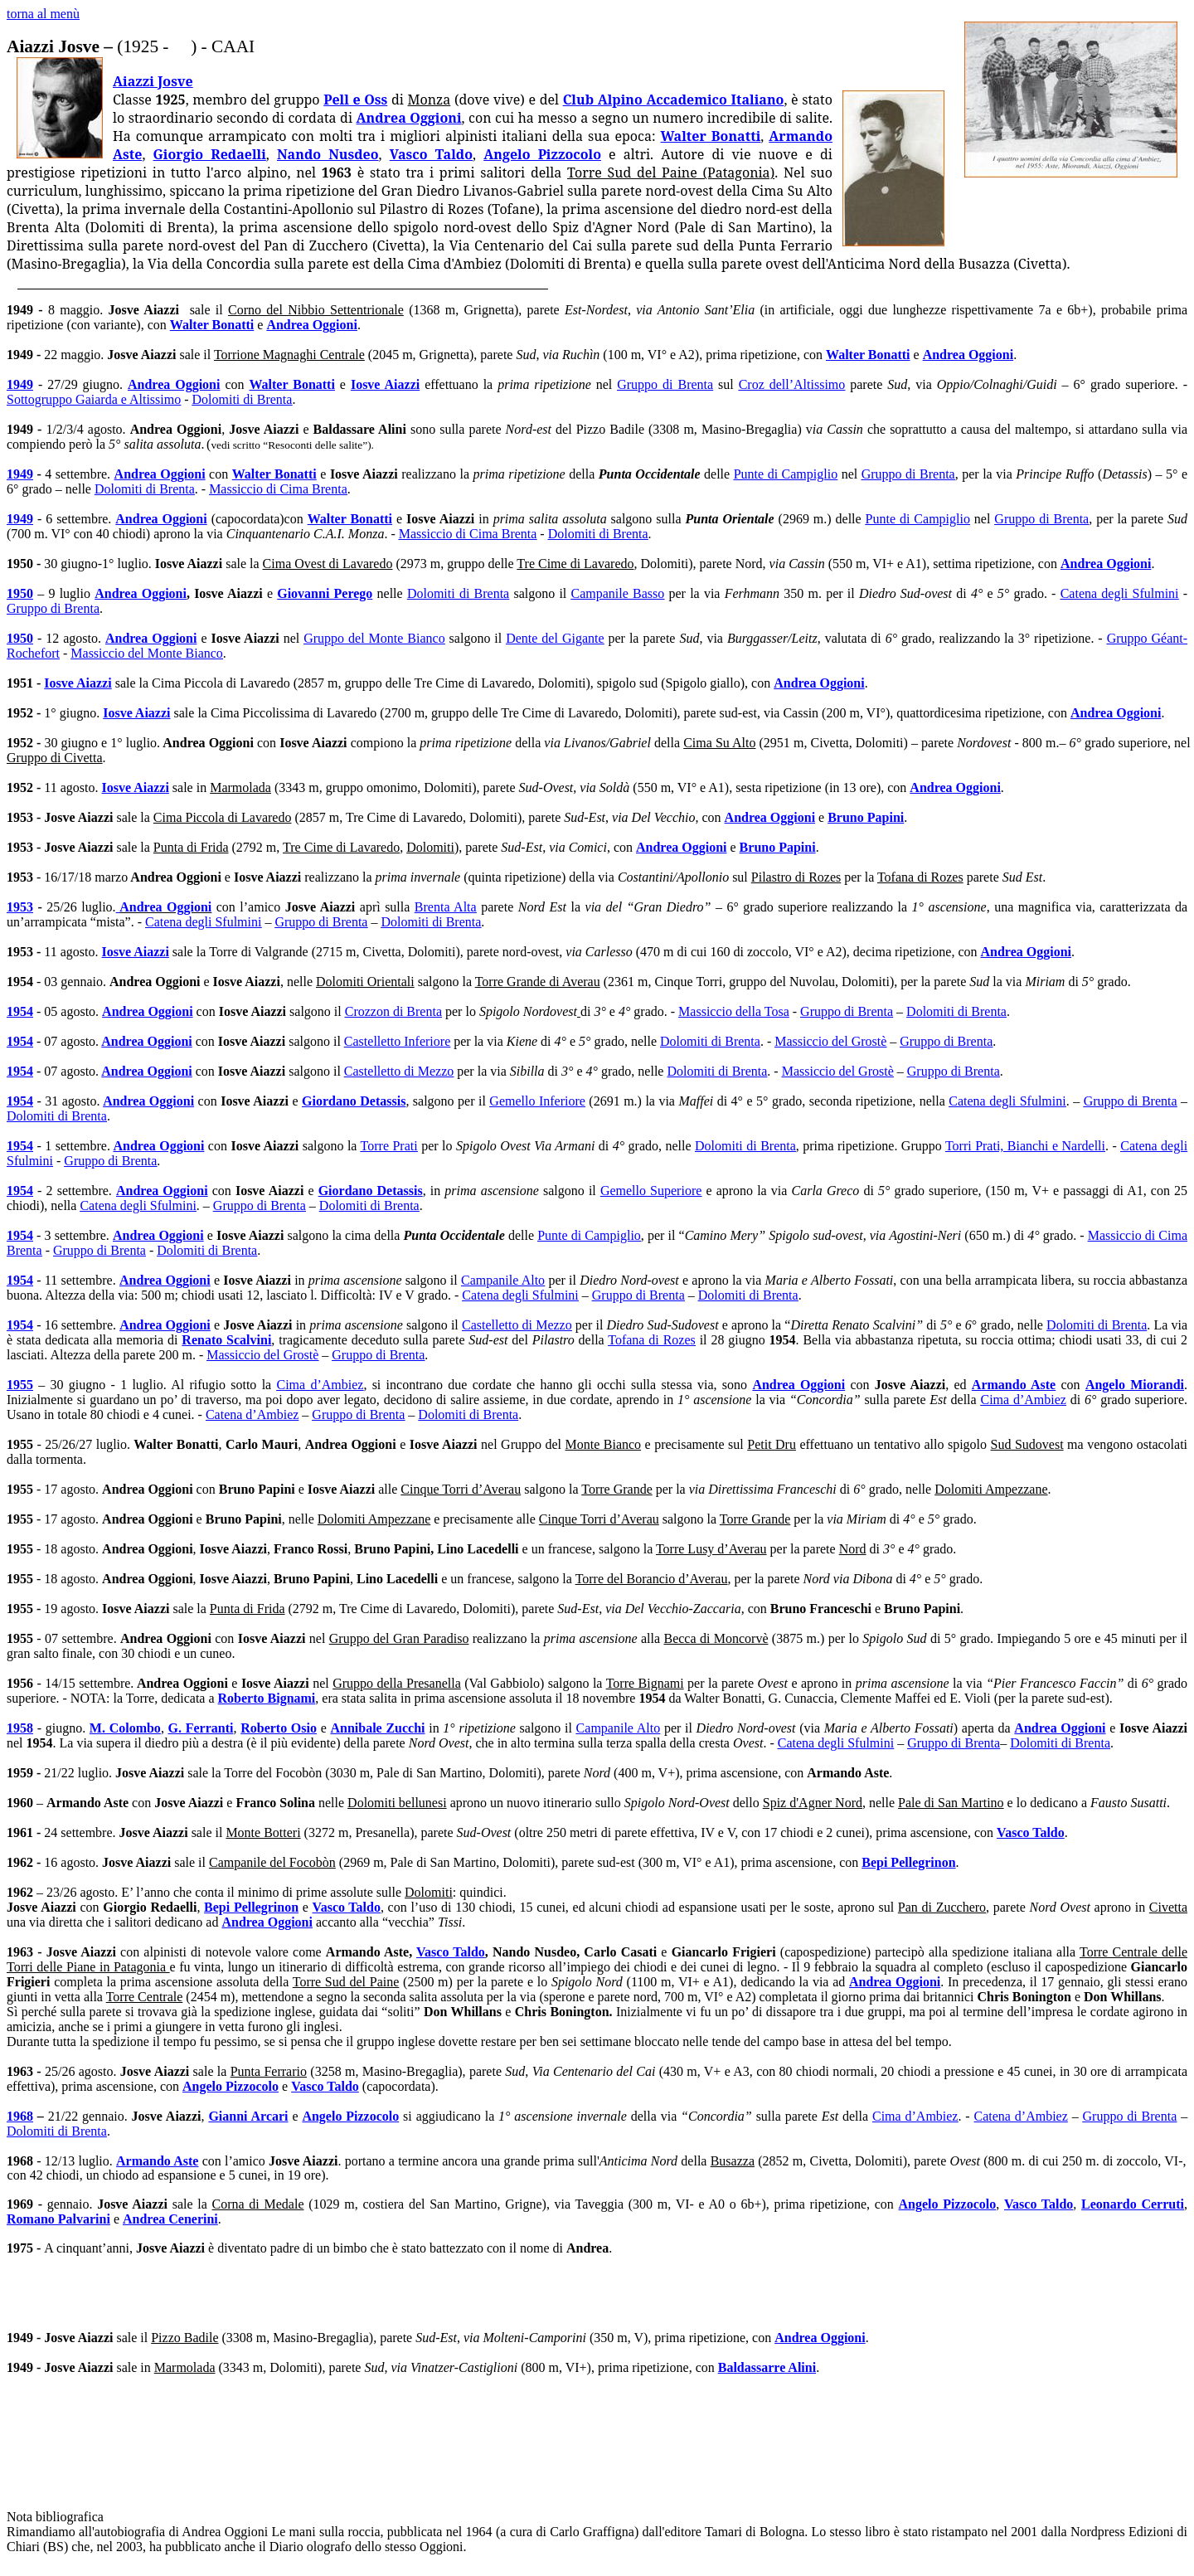 Image resolution: width=1194 pixels, height=2576 pixels. I want to click on Massiccio della Tosa, so click(733, 1011).